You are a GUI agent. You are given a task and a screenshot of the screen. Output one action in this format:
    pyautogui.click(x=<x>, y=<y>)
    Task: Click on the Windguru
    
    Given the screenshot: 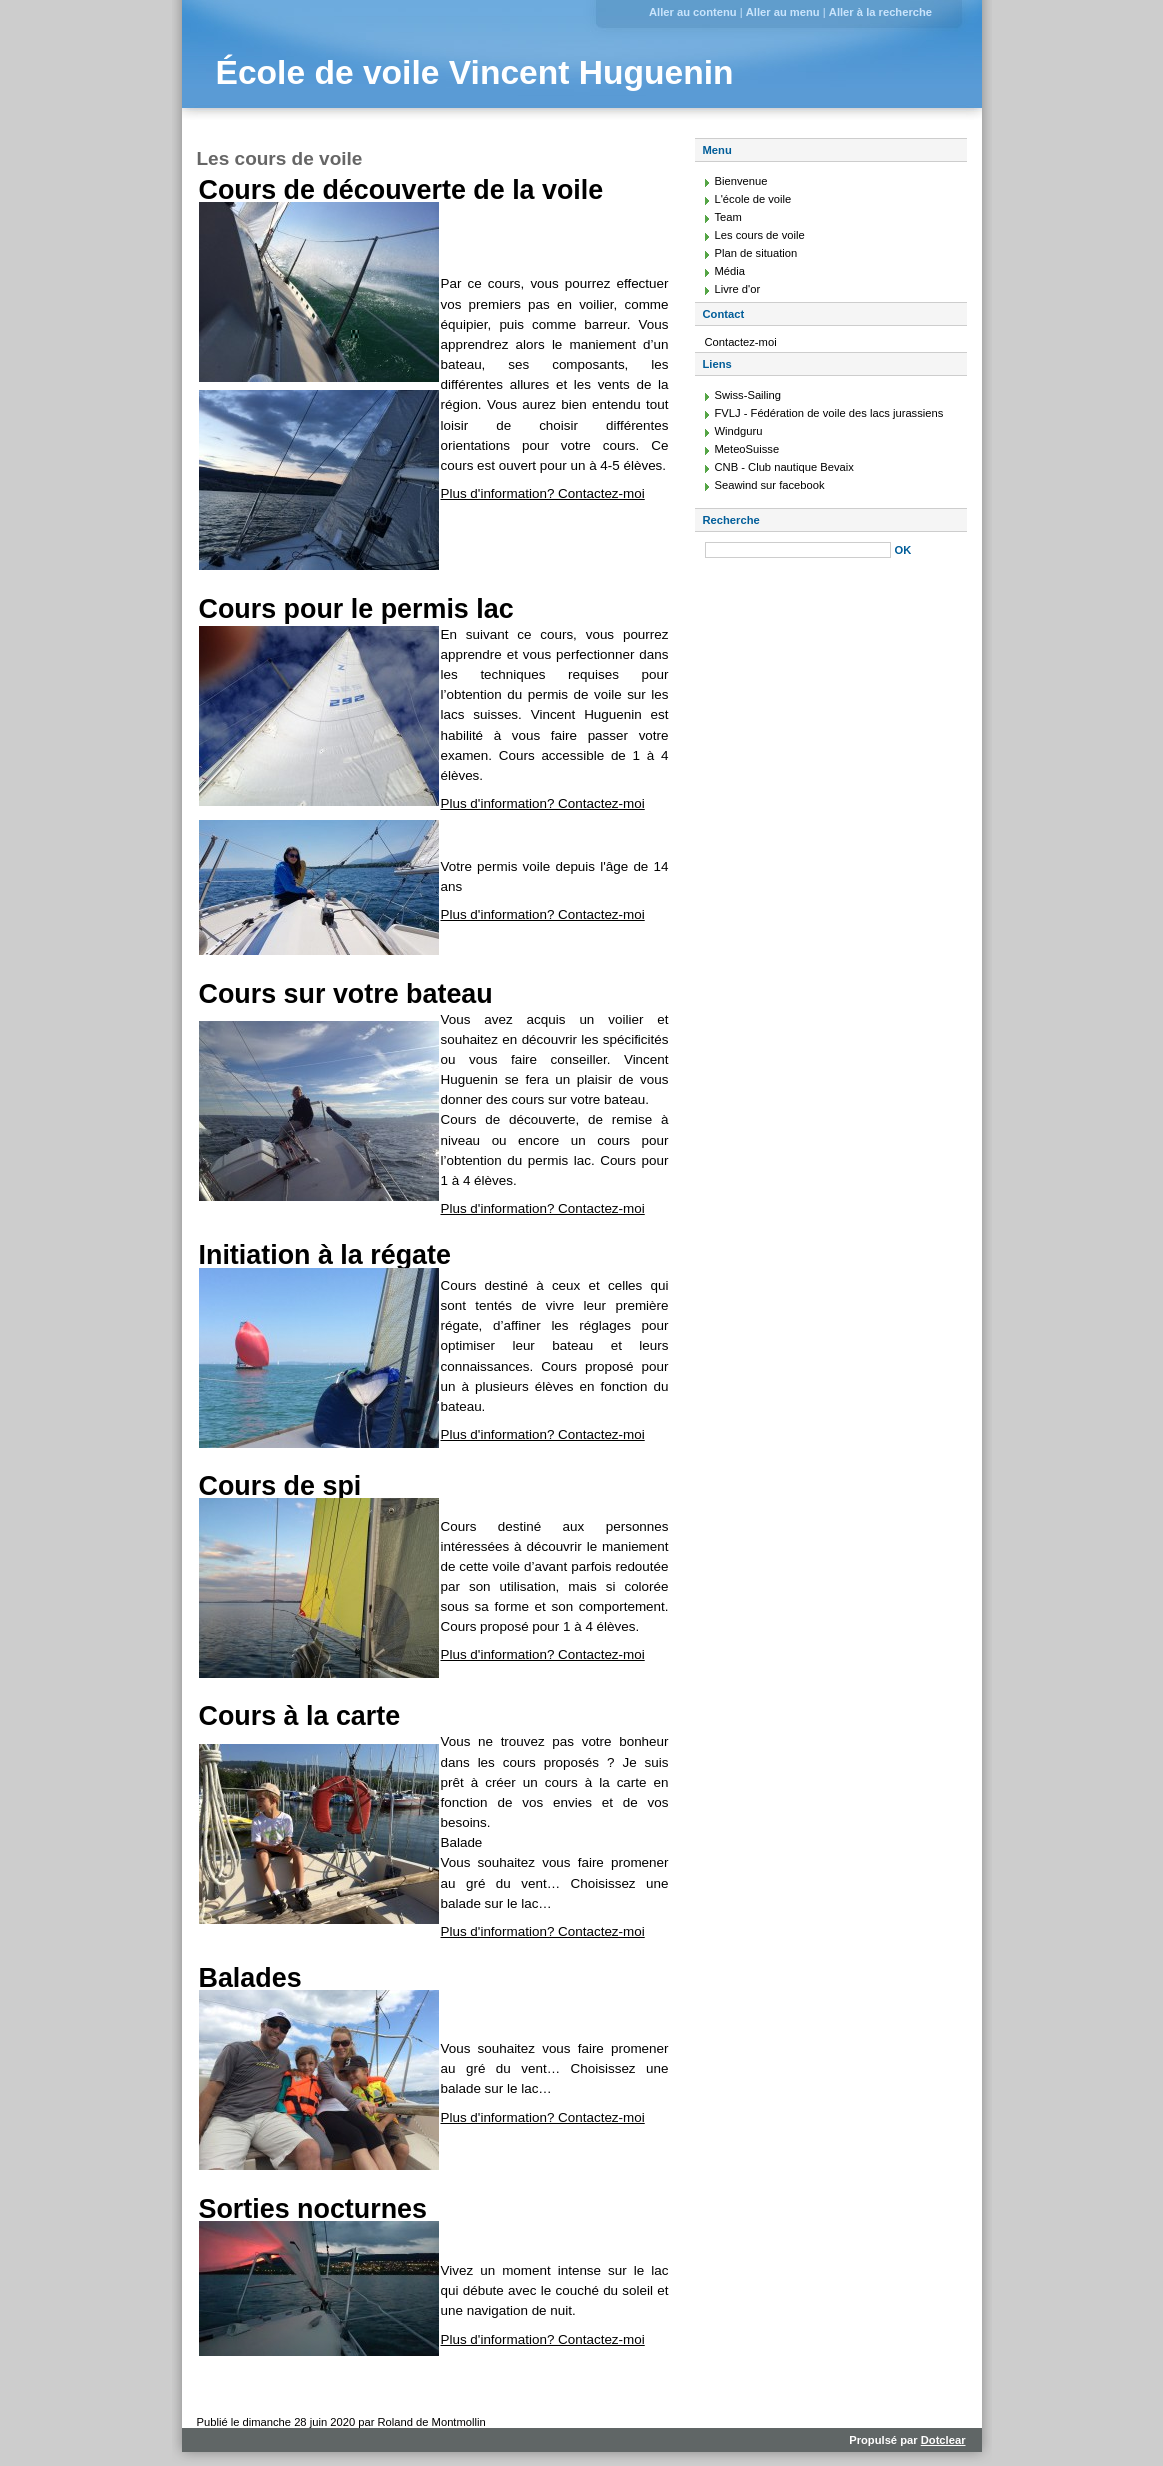 What is the action you would take?
    pyautogui.click(x=739, y=431)
    